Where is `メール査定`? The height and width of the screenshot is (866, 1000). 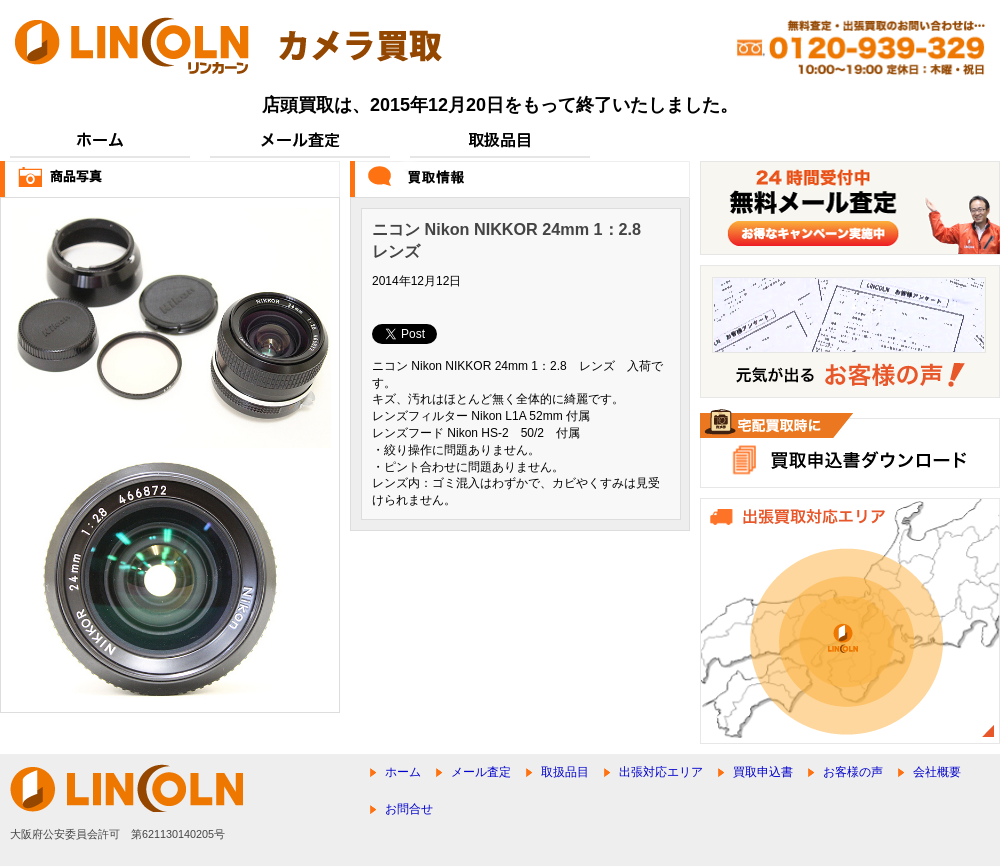
メール査定 is located at coordinates (481, 772).